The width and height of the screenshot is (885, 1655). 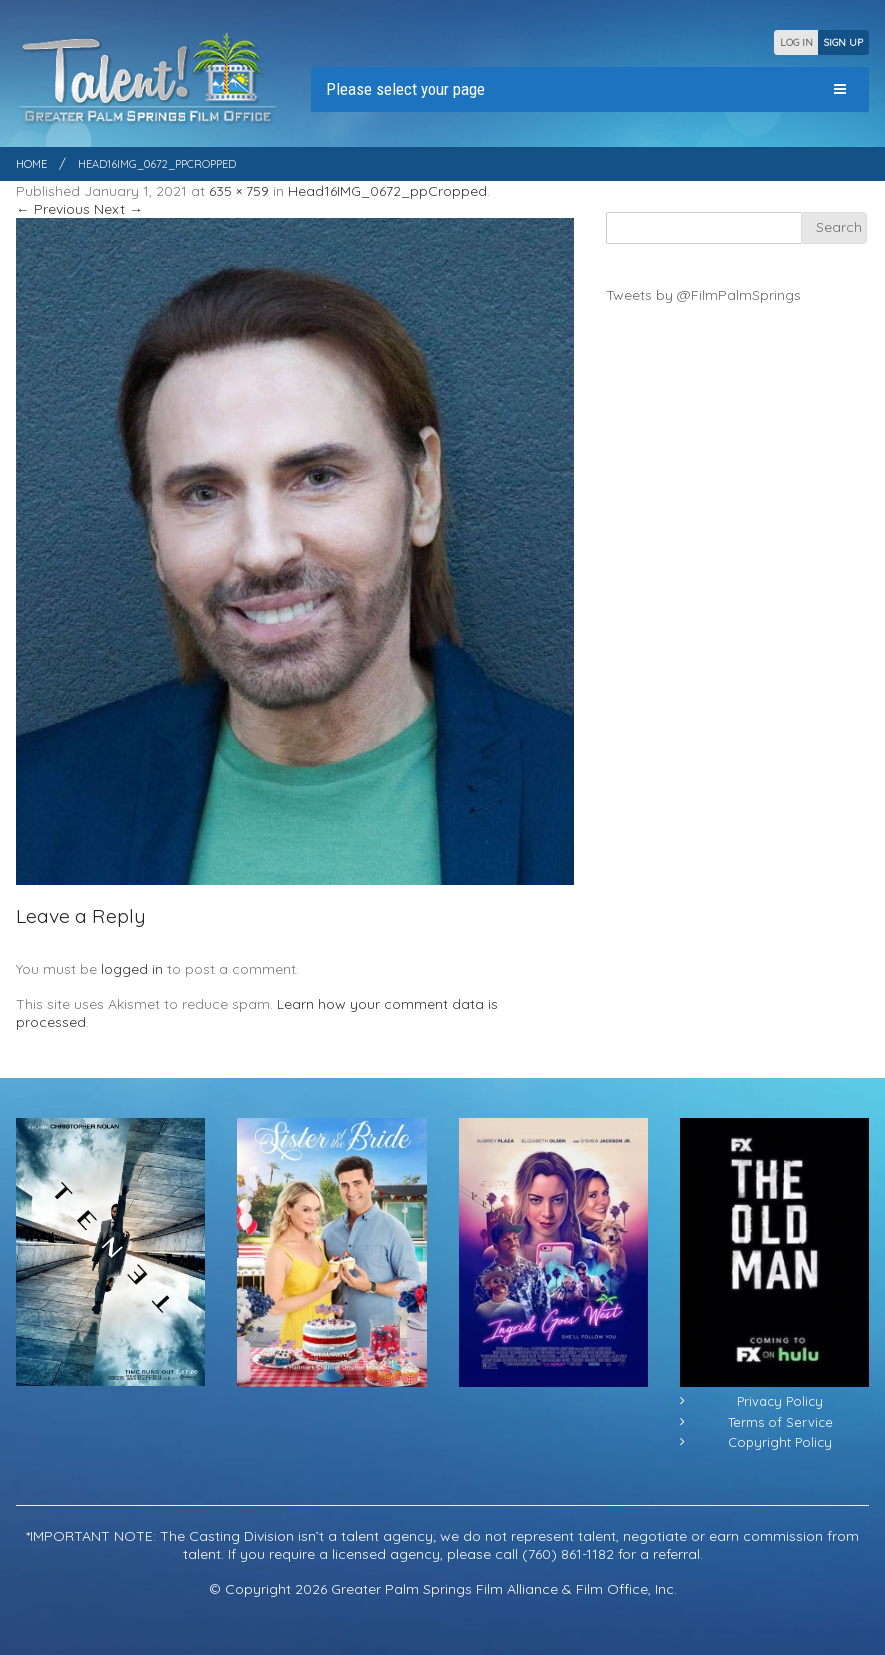 What do you see at coordinates (53, 209) in the screenshot?
I see `← Previous` at bounding box center [53, 209].